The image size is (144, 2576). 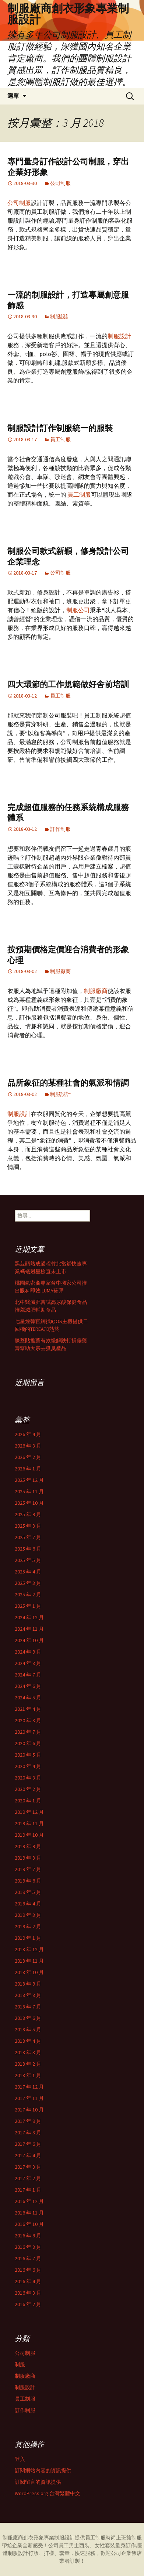 What do you see at coordinates (28, 1880) in the screenshot?
I see `2019 年 6 月` at bounding box center [28, 1880].